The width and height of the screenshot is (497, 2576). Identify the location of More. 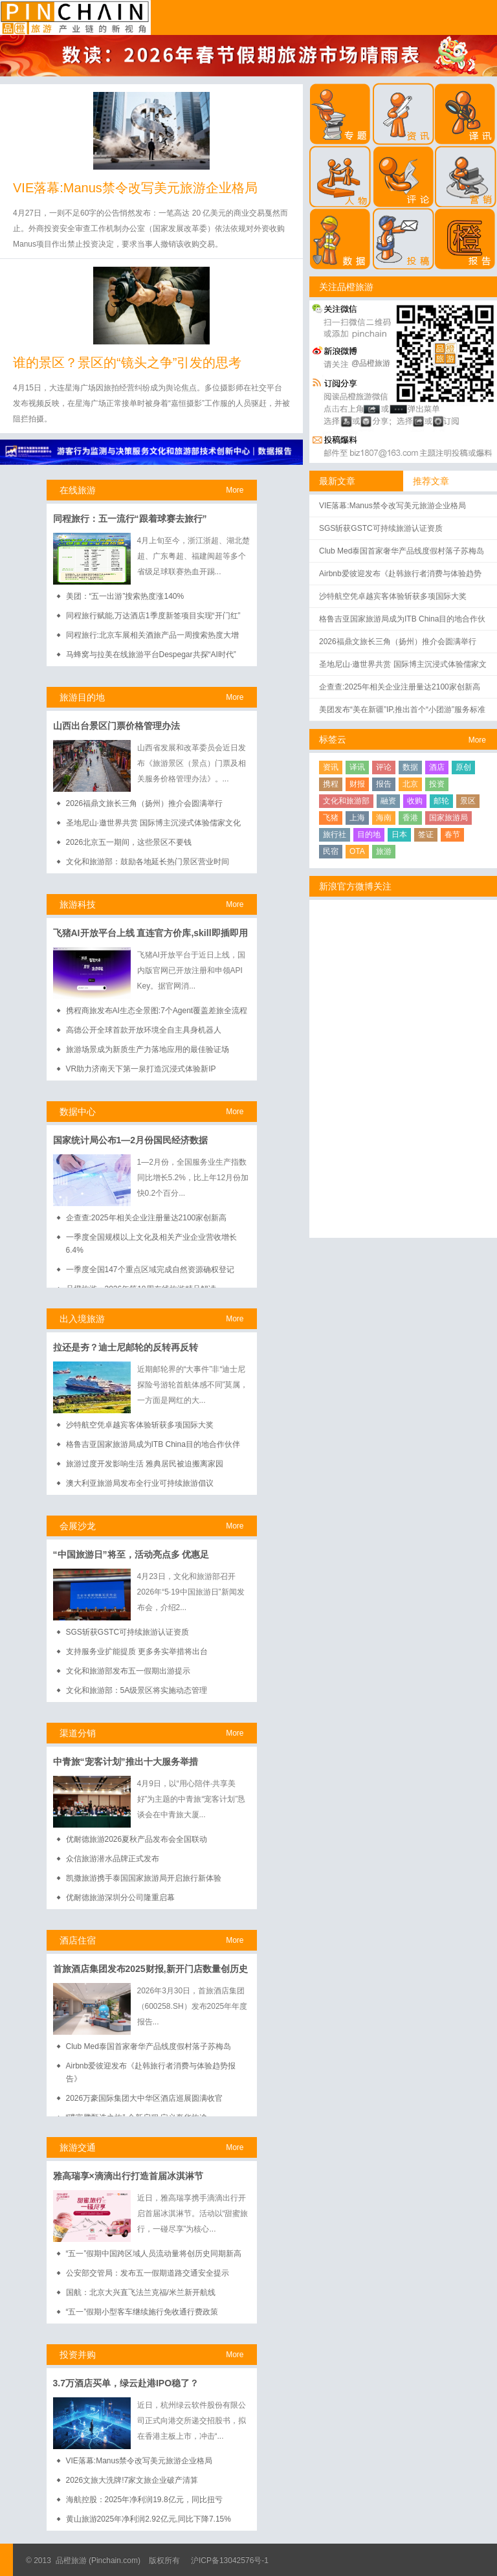
(234, 490).